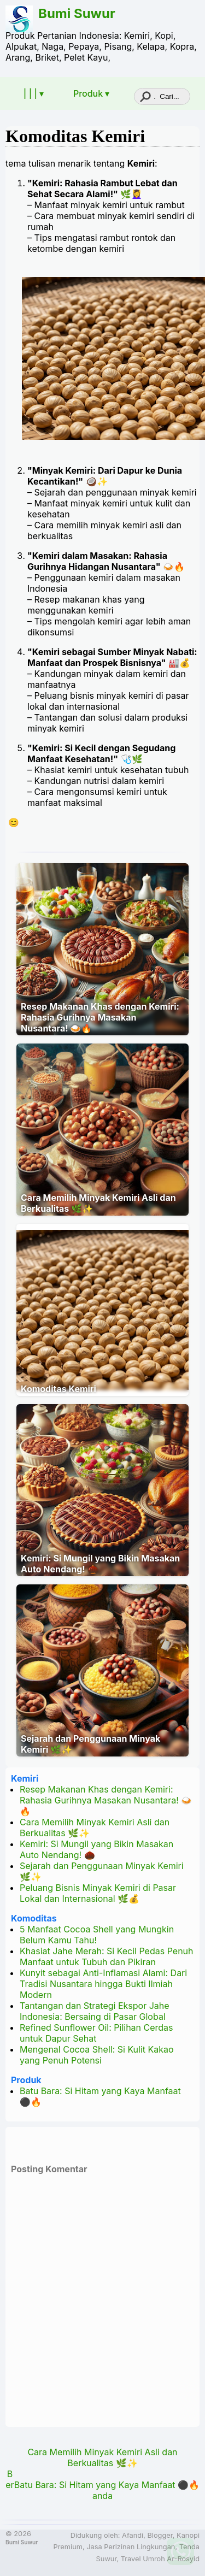 The height and width of the screenshot is (2576, 205). What do you see at coordinates (159, 2535) in the screenshot?
I see `Blogger` at bounding box center [159, 2535].